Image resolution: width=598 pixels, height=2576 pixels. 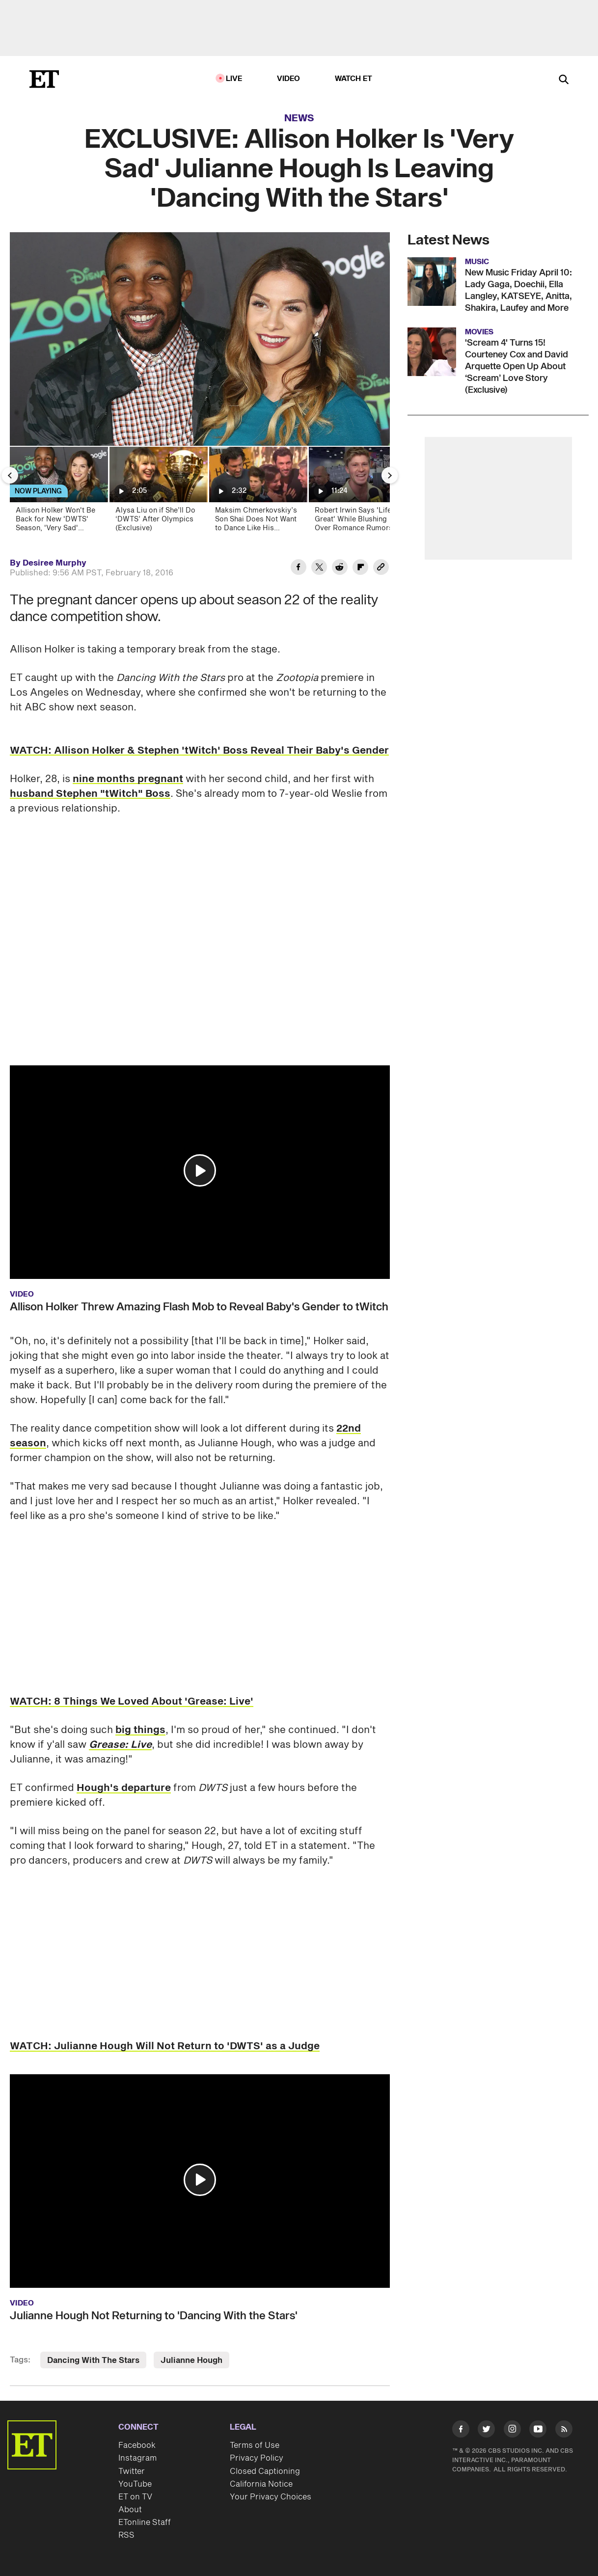 I want to click on [Visit RSS], so click(x=563, y=2430).